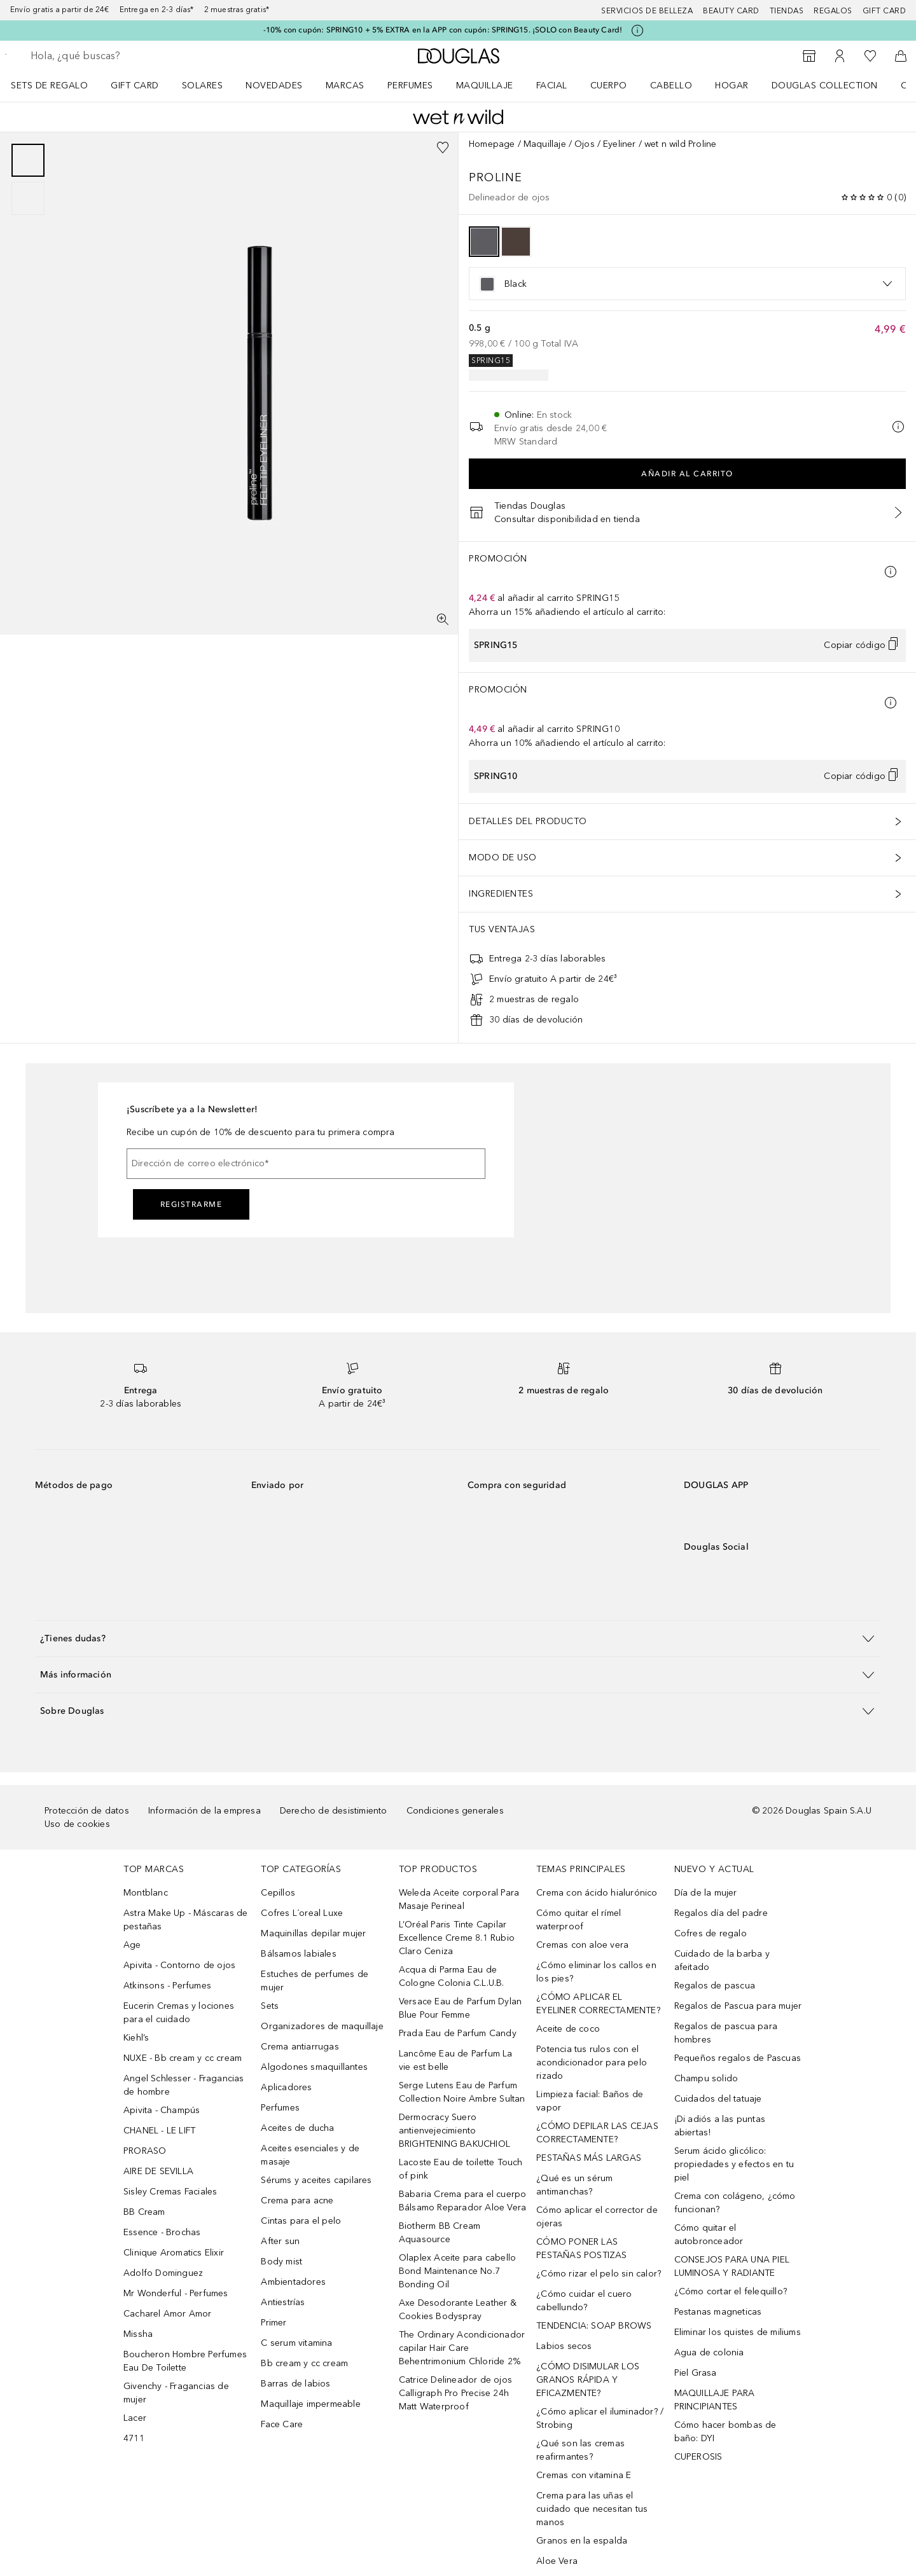 Image resolution: width=916 pixels, height=2576 pixels. I want to click on Cómo quitar el autobronceador, so click(709, 2234).